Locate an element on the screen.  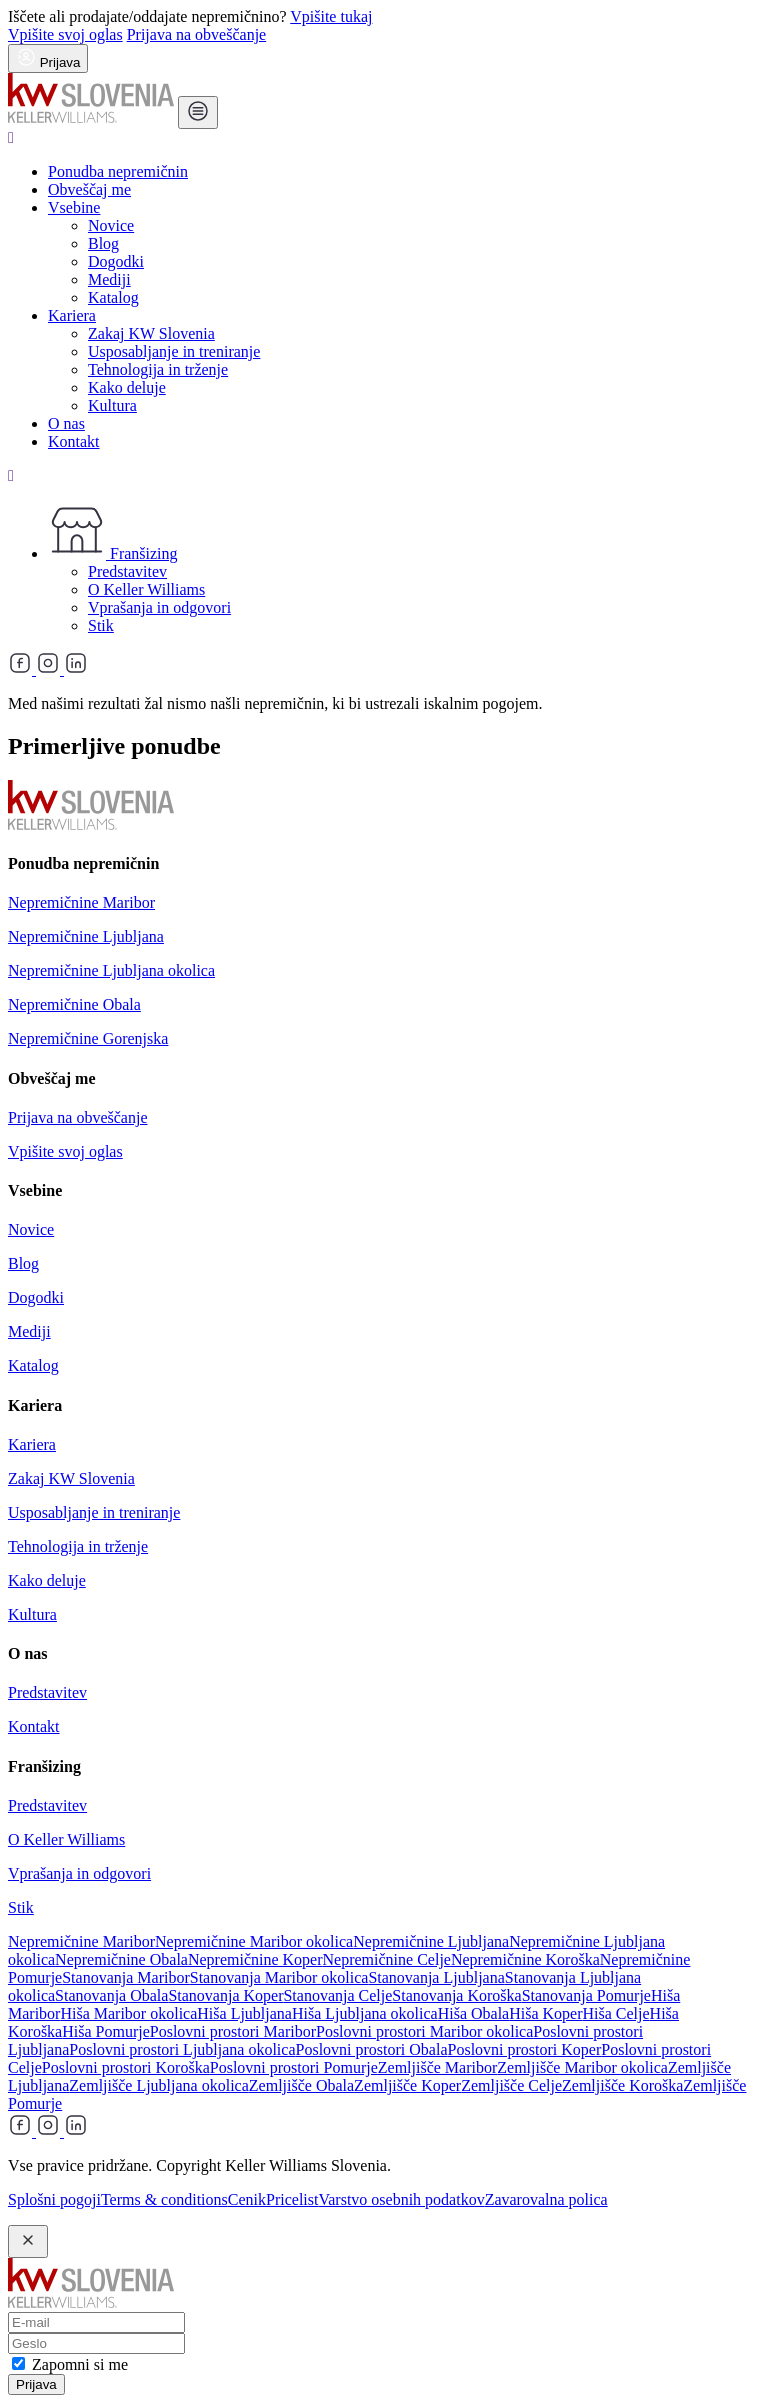
Katalog is located at coordinates (113, 297).